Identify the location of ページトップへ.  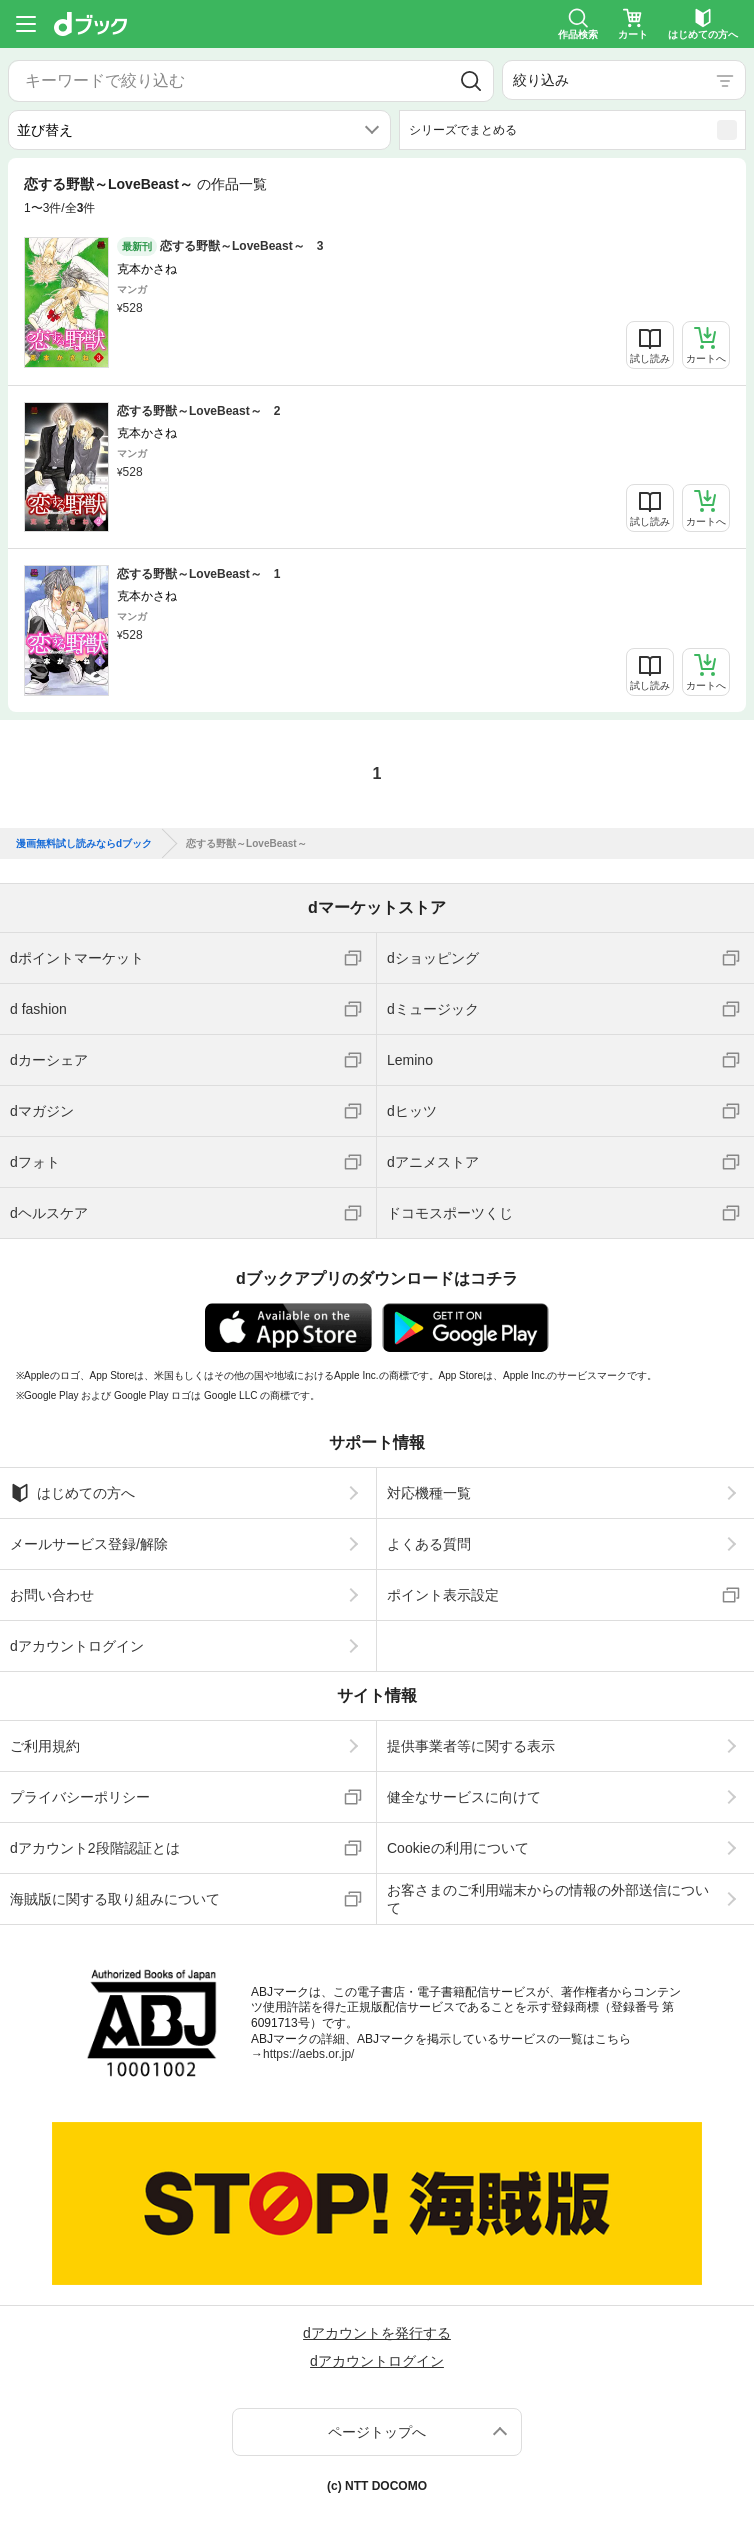
(377, 2432).